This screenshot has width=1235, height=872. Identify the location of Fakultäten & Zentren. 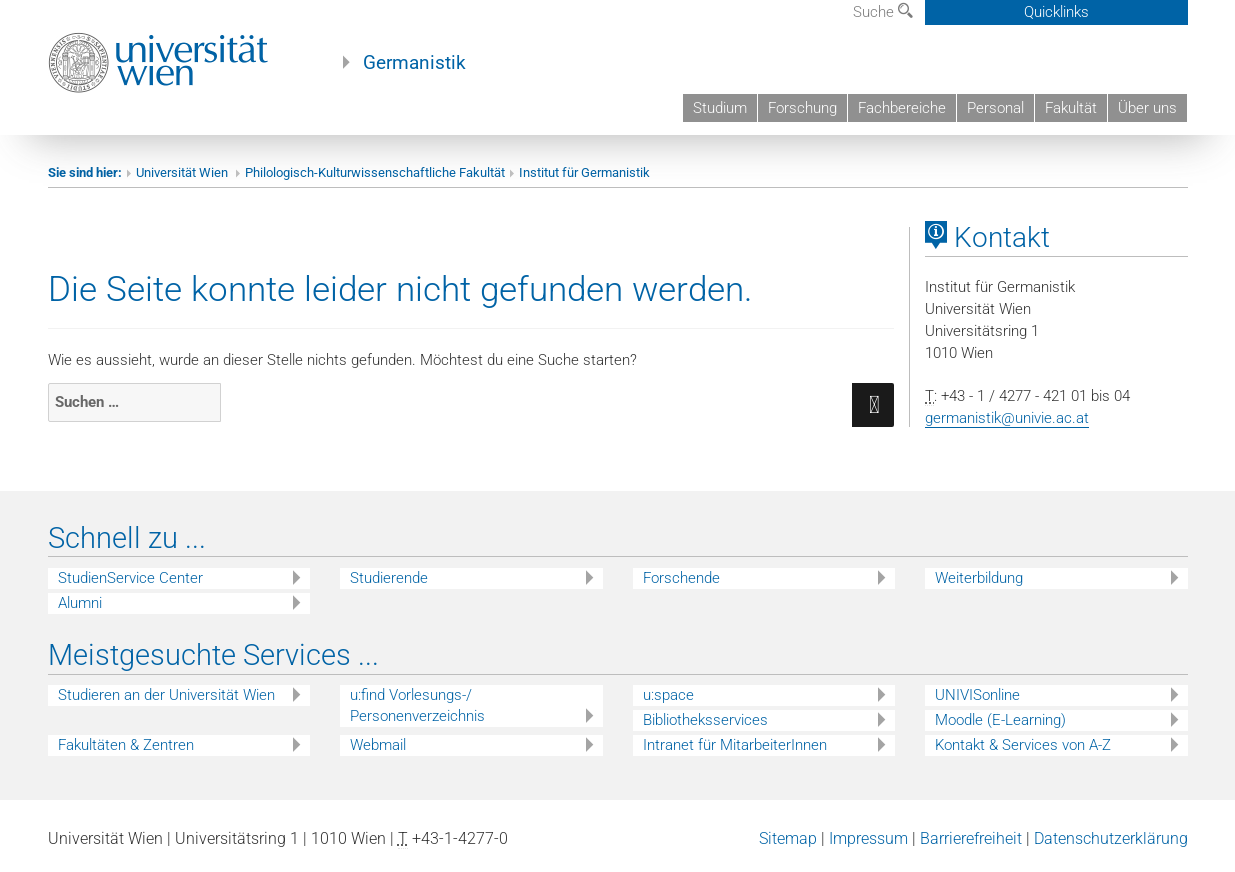
(126, 745).